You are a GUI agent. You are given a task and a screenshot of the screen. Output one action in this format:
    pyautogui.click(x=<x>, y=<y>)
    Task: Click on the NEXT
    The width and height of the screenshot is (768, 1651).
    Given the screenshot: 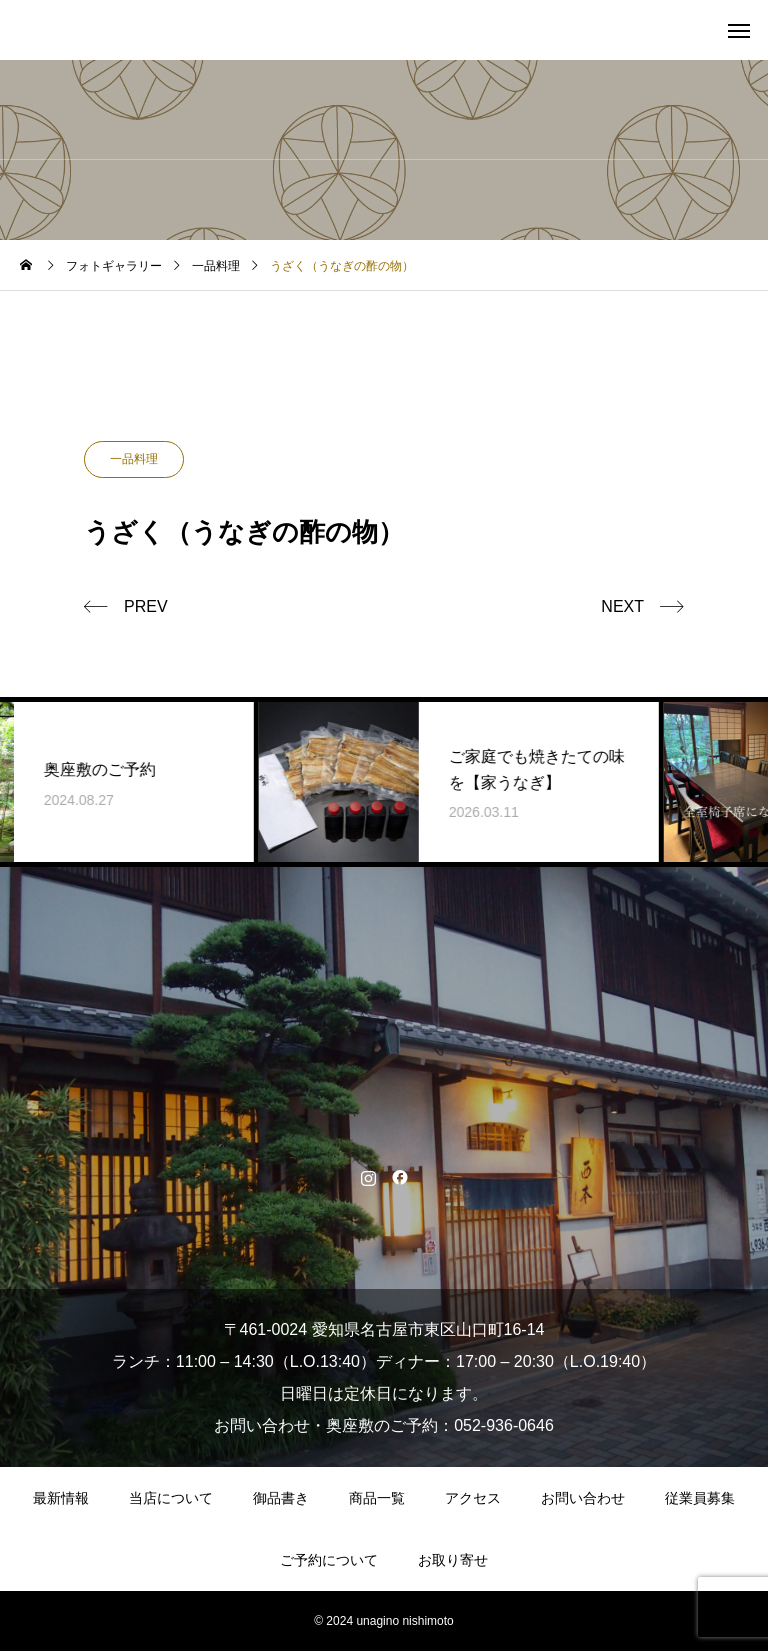 What is the action you would take?
    pyautogui.click(x=622, y=606)
    